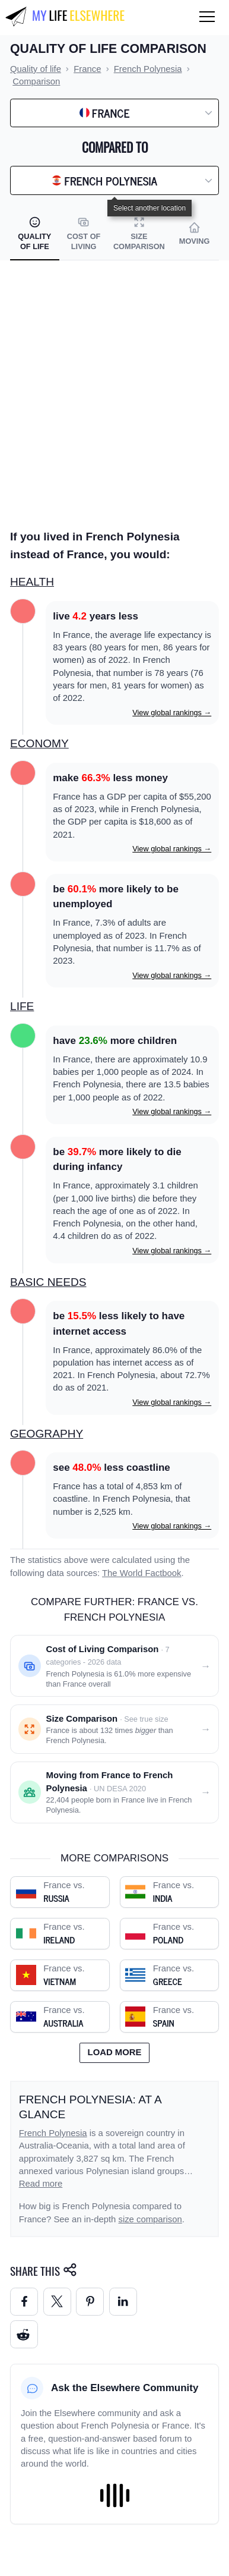  What do you see at coordinates (171, 712) in the screenshot?
I see `View global rankings →` at bounding box center [171, 712].